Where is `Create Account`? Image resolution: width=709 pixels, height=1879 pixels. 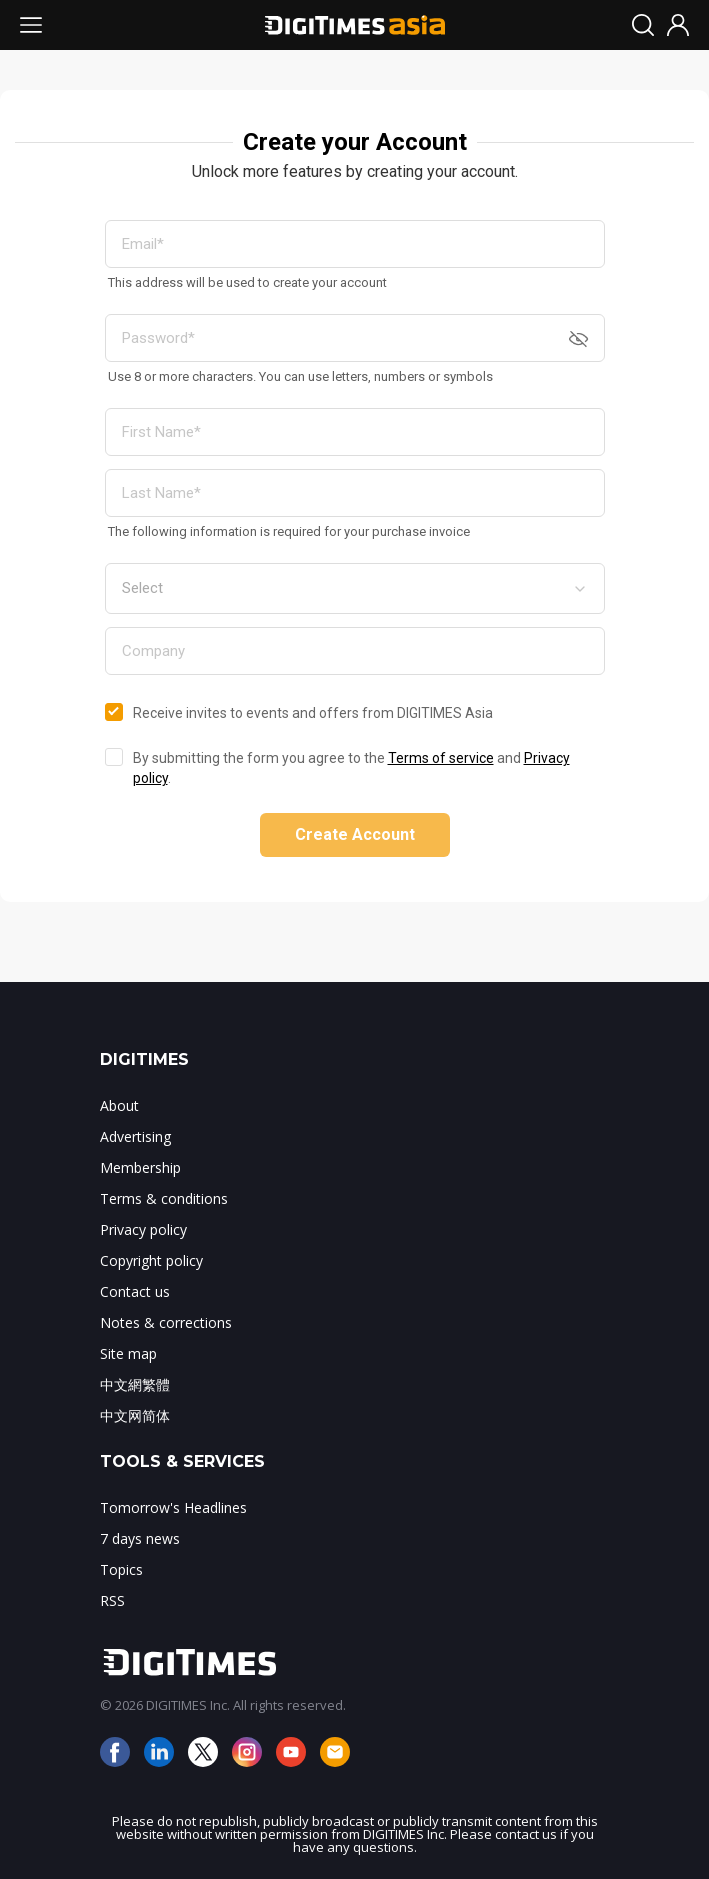
Create Account is located at coordinates (355, 834).